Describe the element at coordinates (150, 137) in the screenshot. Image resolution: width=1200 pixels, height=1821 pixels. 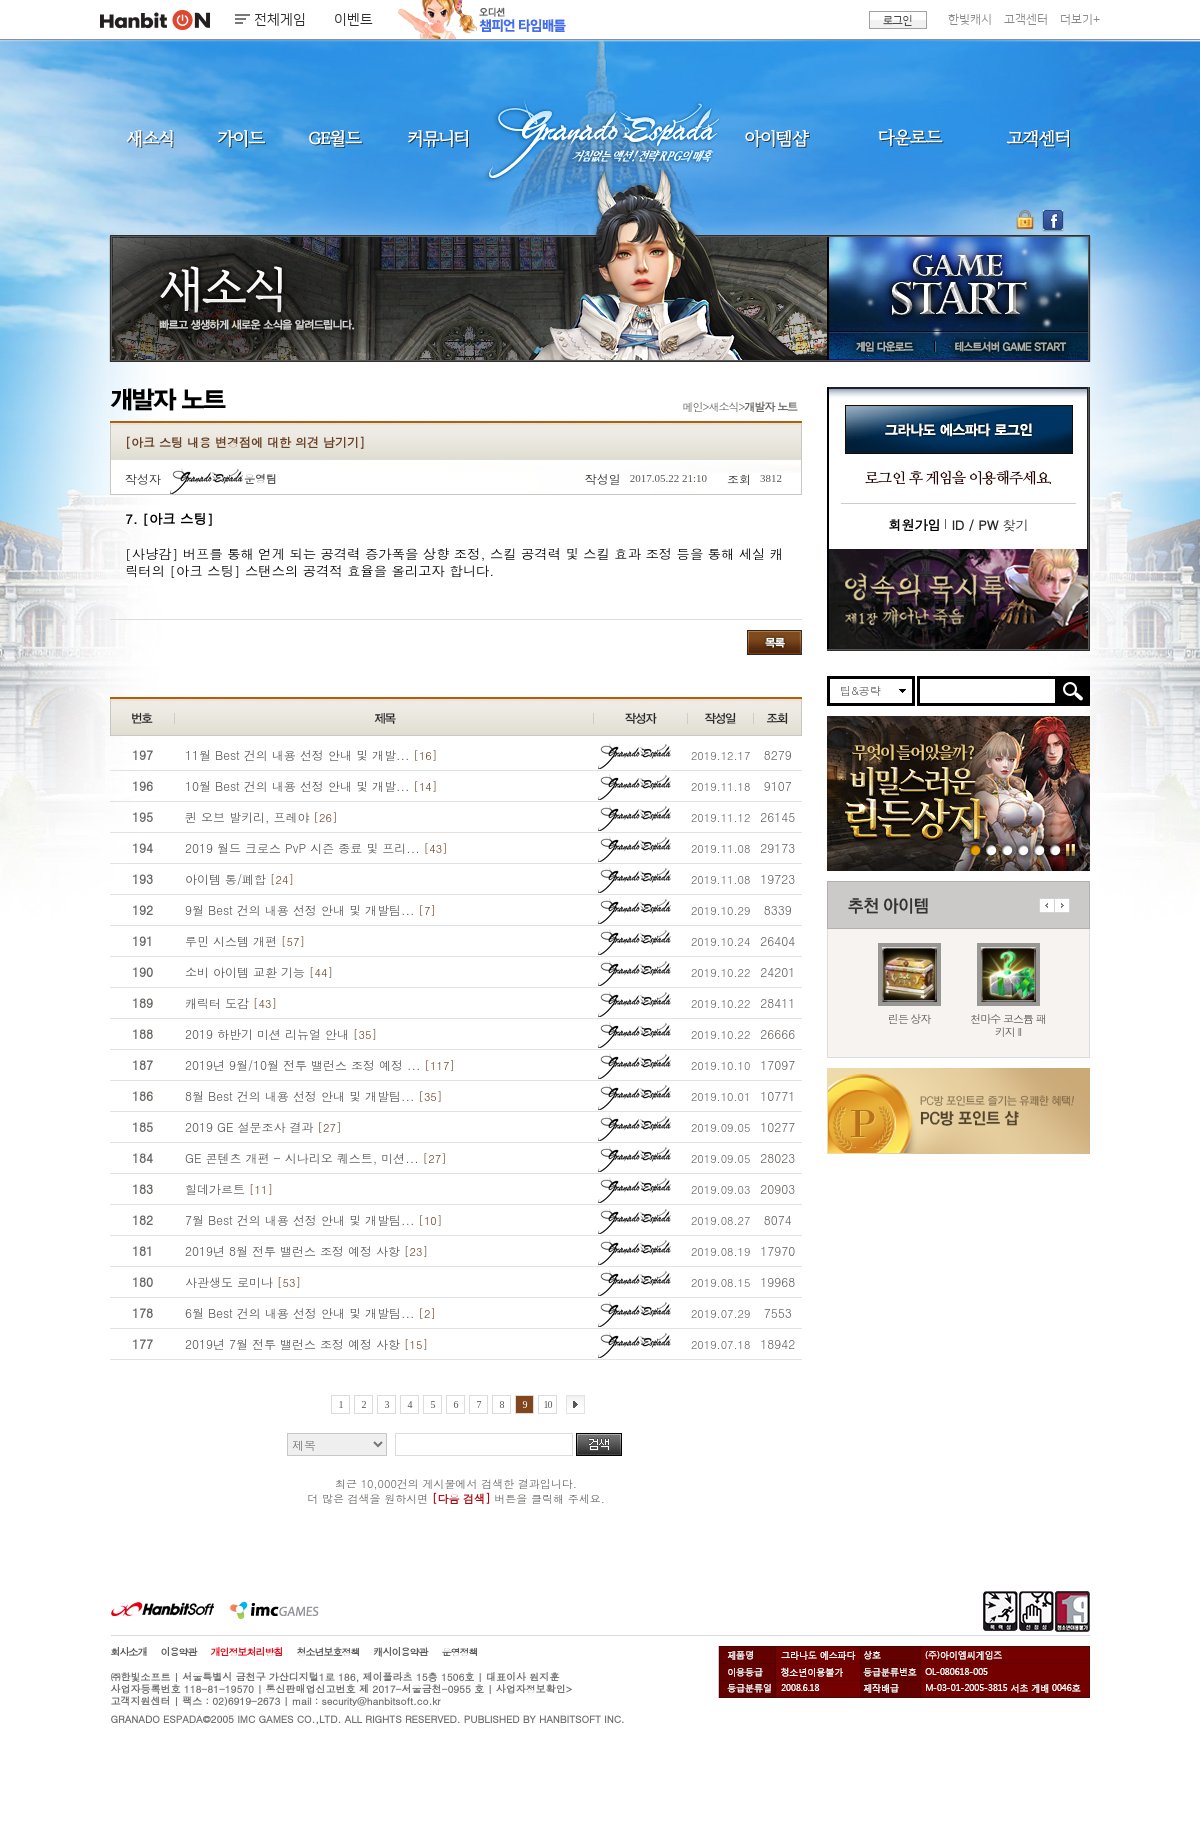
I see `새소식` at that location.